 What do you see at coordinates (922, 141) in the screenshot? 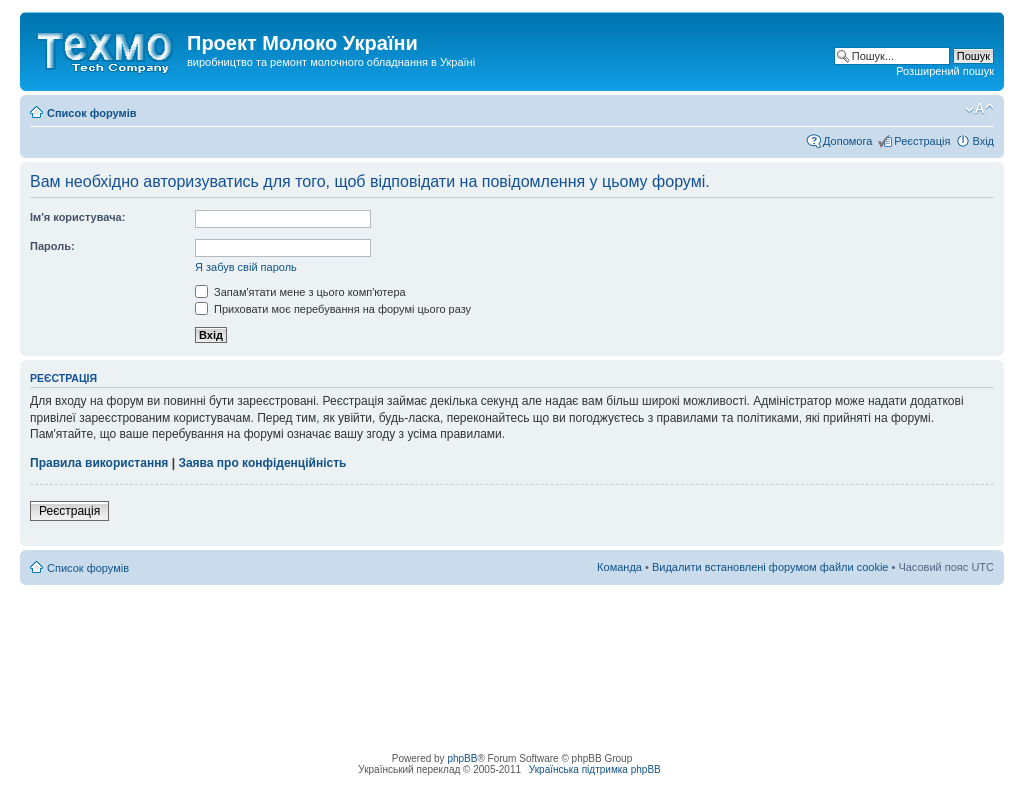
I see `Реєстрація` at bounding box center [922, 141].